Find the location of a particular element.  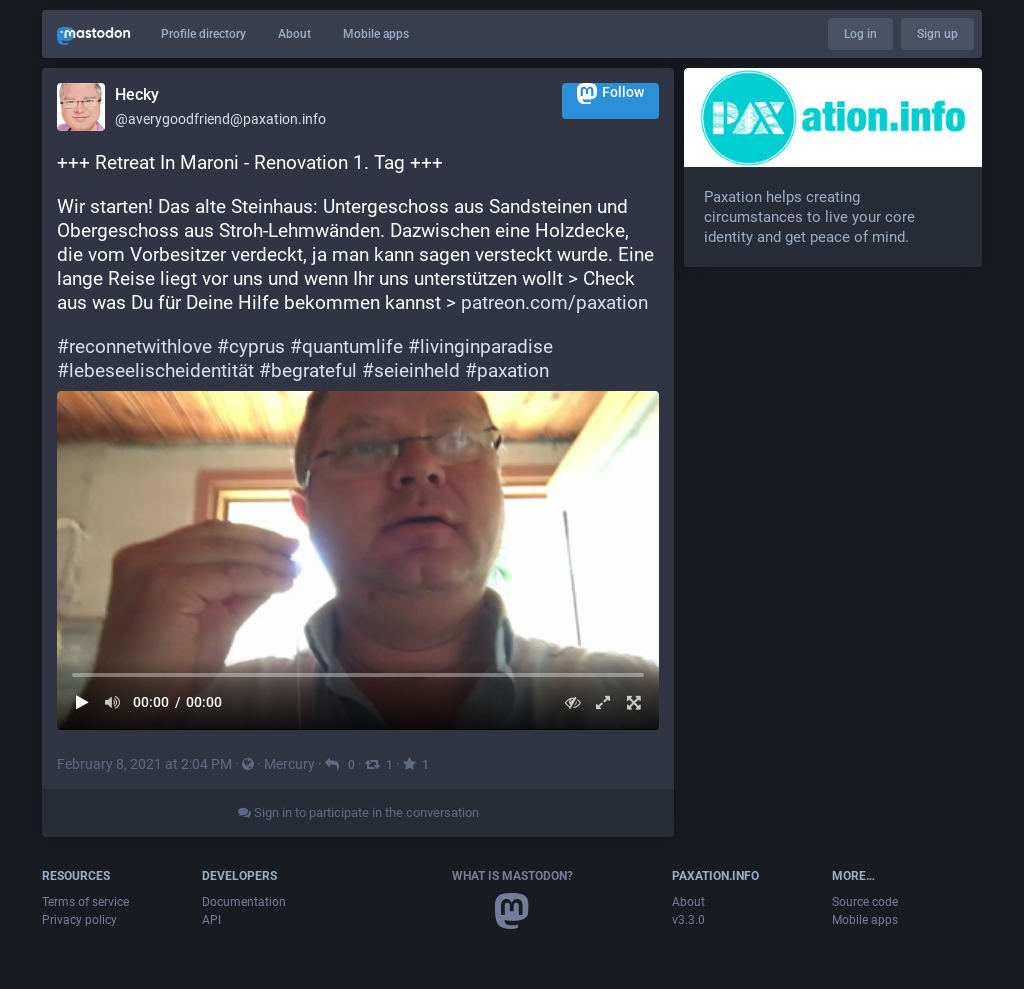

Mercury is located at coordinates (289, 764).